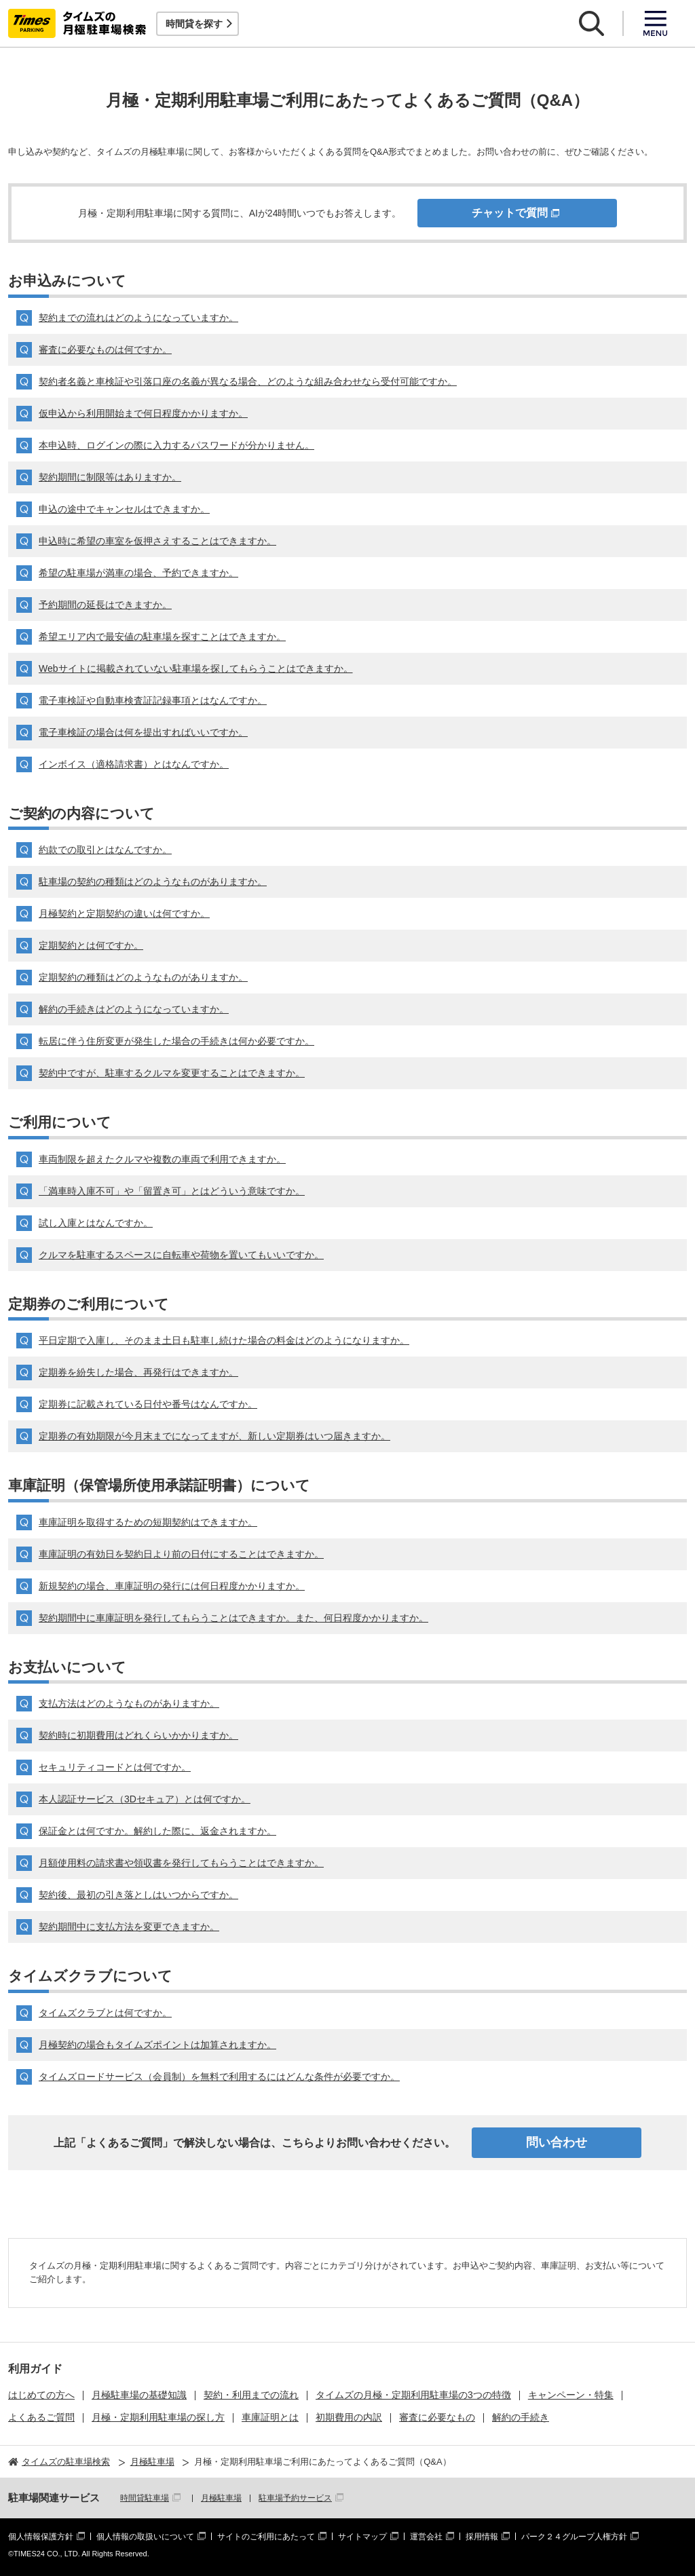 The image size is (695, 2576). I want to click on 契約後、最初の引き落としはいつからですか。, so click(138, 1894).